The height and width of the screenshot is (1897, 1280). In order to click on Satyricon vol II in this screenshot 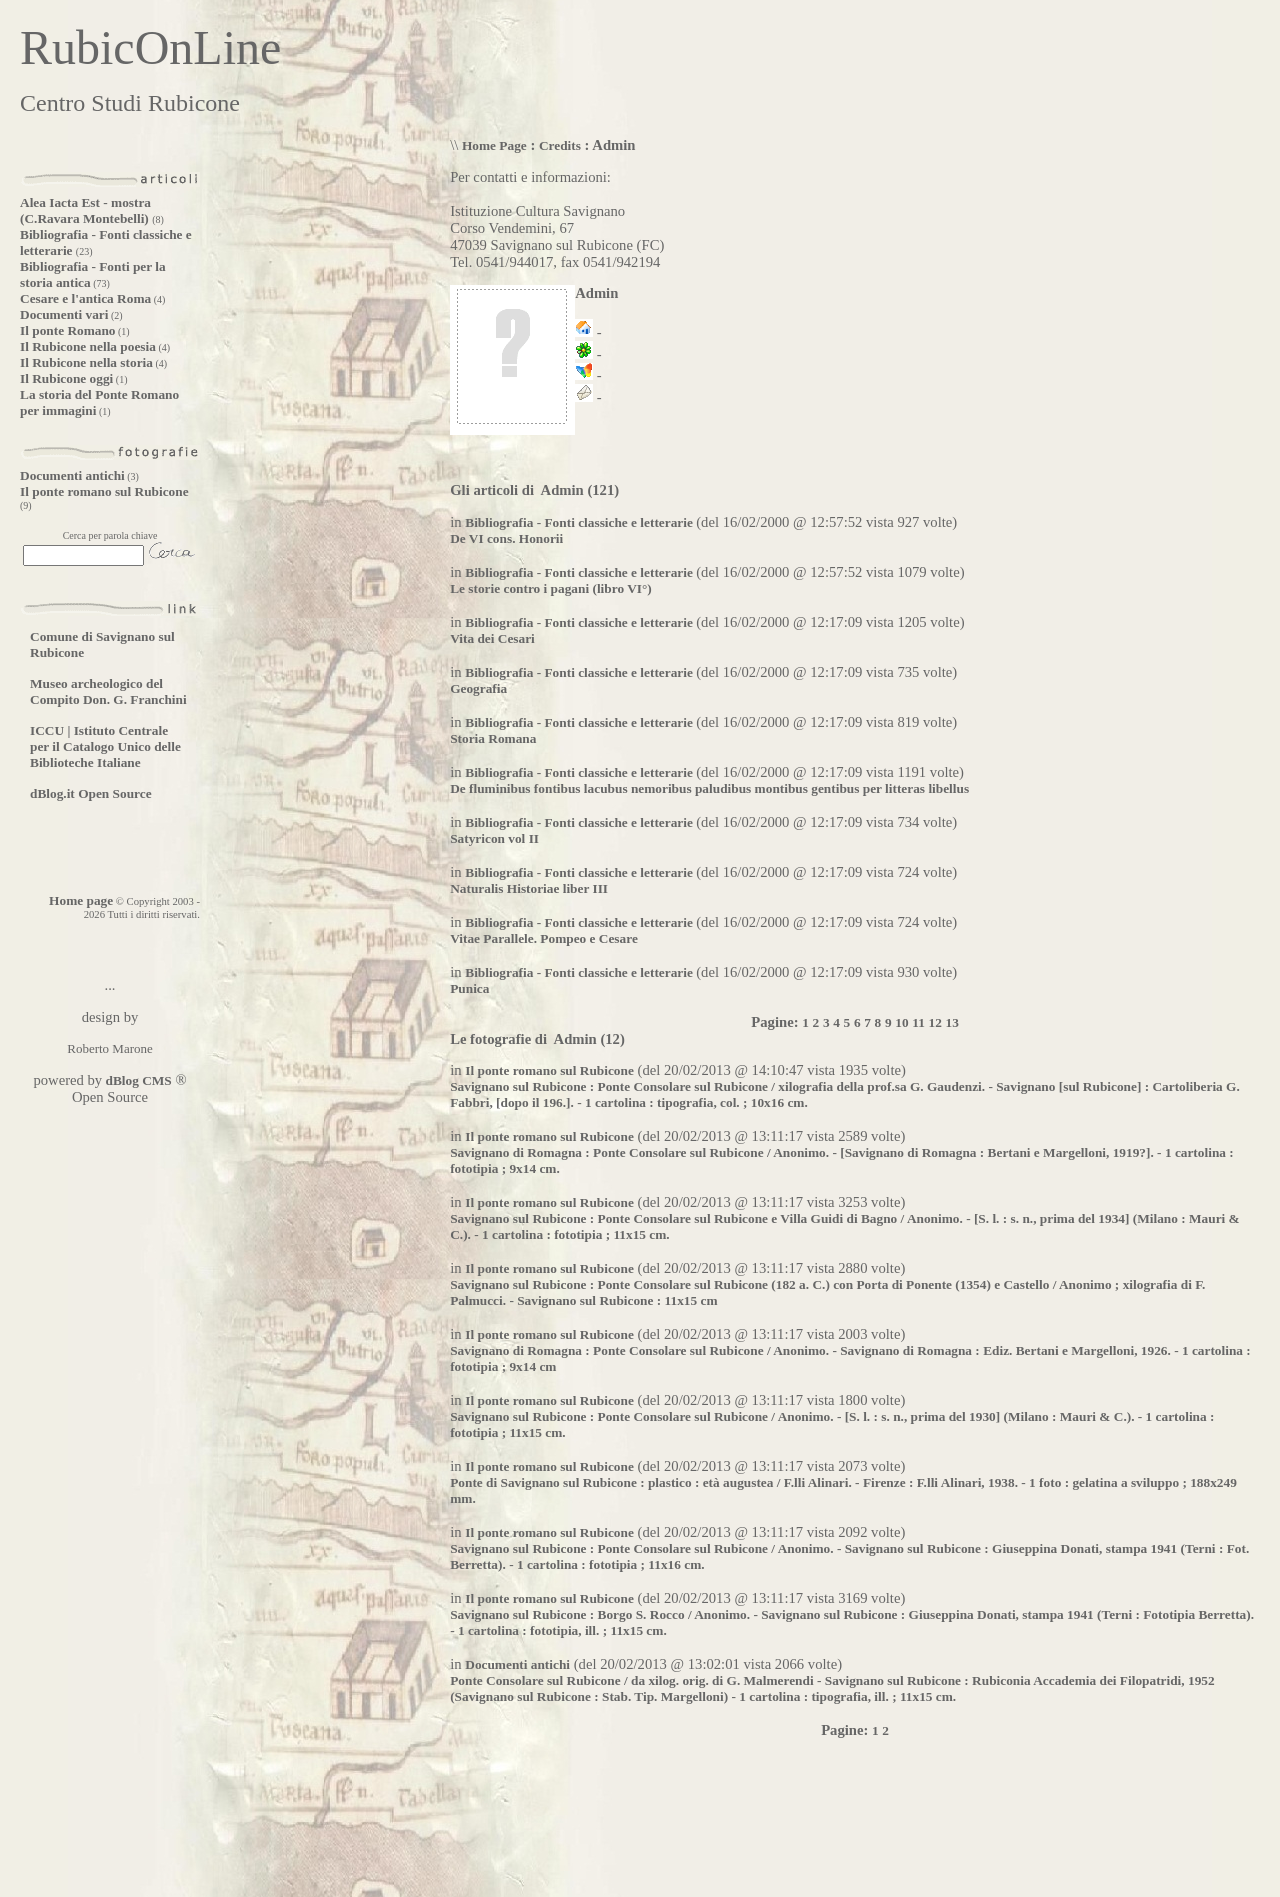, I will do `click(494, 838)`.